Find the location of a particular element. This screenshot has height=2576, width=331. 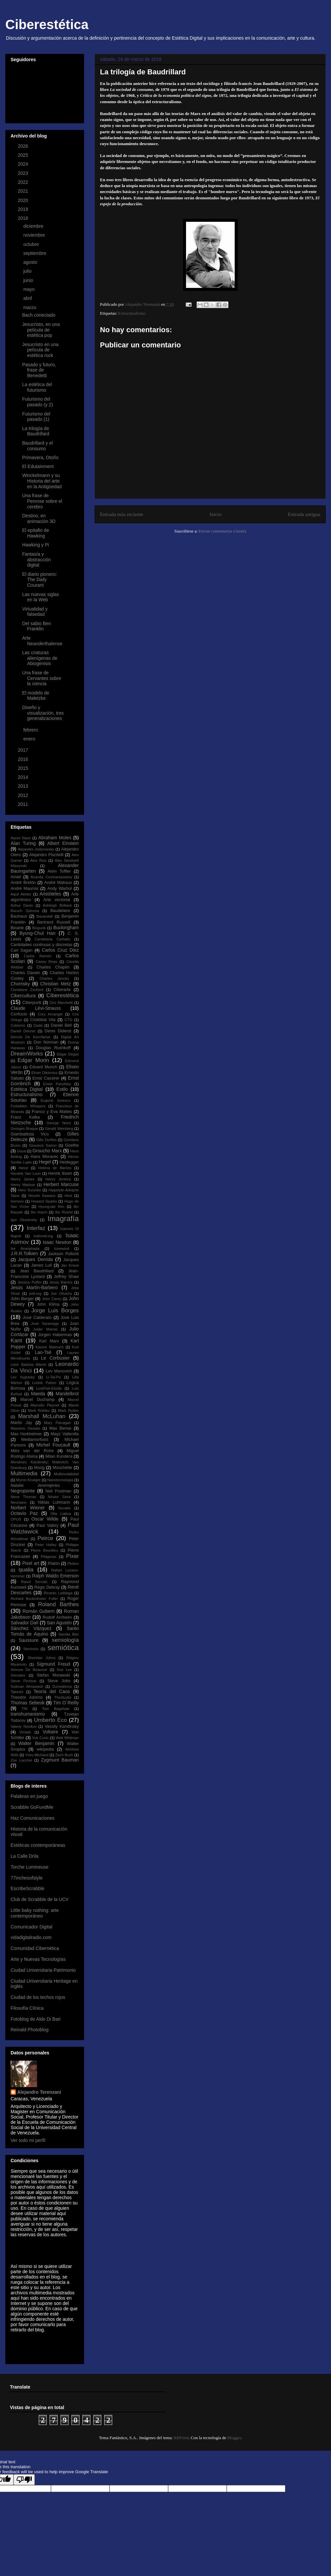

Daniel Bell is located at coordinates (61, 1025).